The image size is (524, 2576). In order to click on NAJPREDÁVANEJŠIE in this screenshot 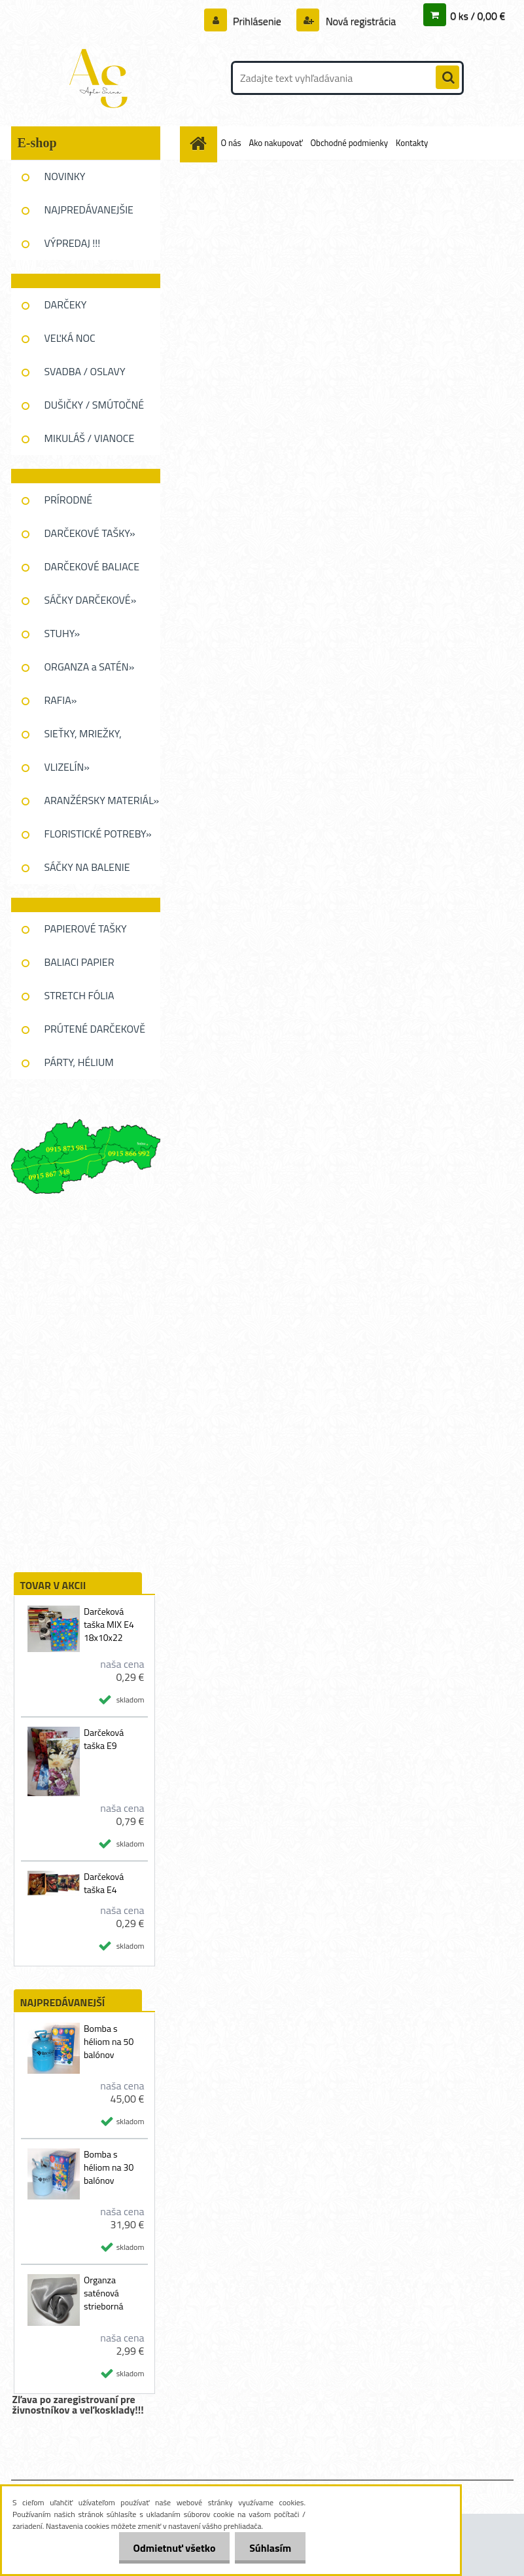, I will do `click(88, 209)`.